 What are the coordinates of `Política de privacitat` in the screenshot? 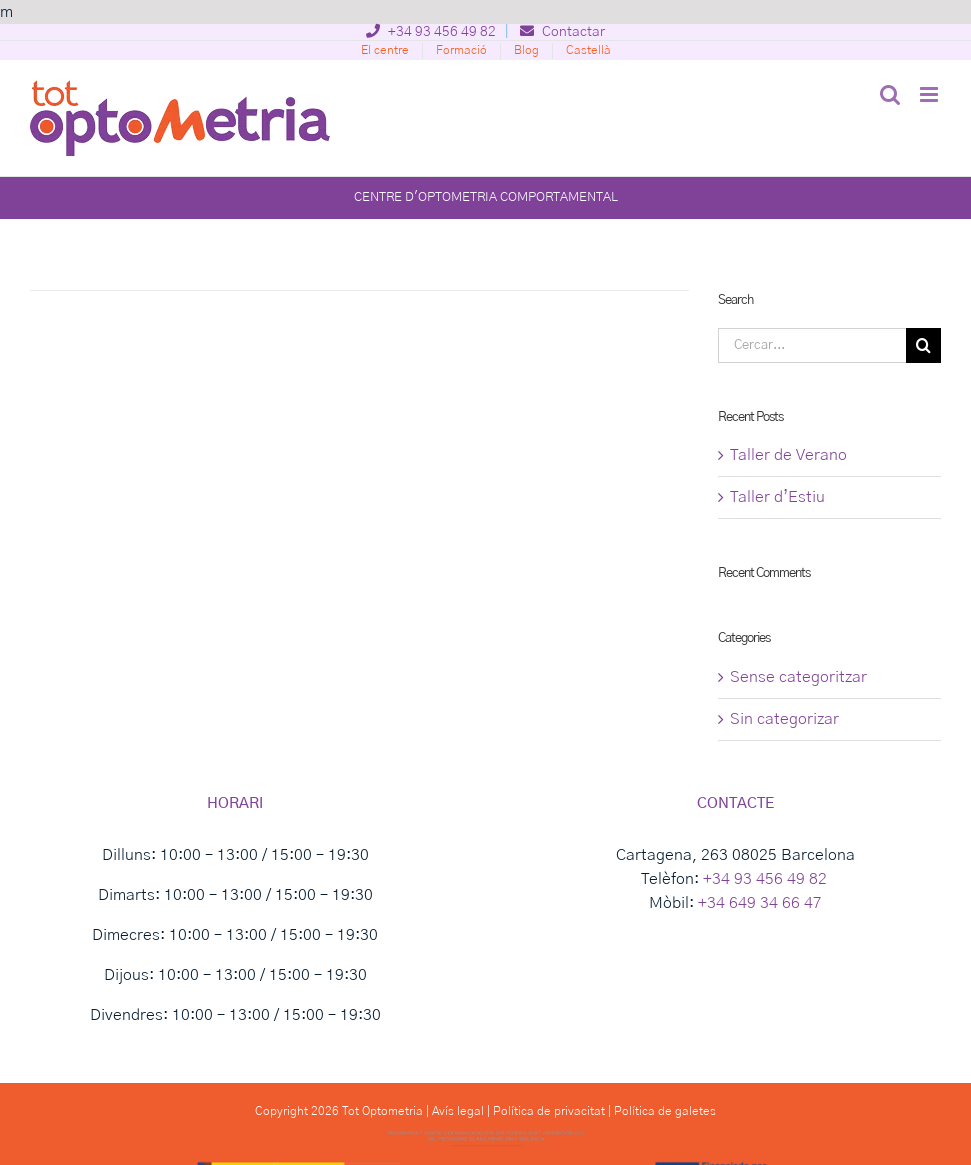 It's located at (549, 1111).